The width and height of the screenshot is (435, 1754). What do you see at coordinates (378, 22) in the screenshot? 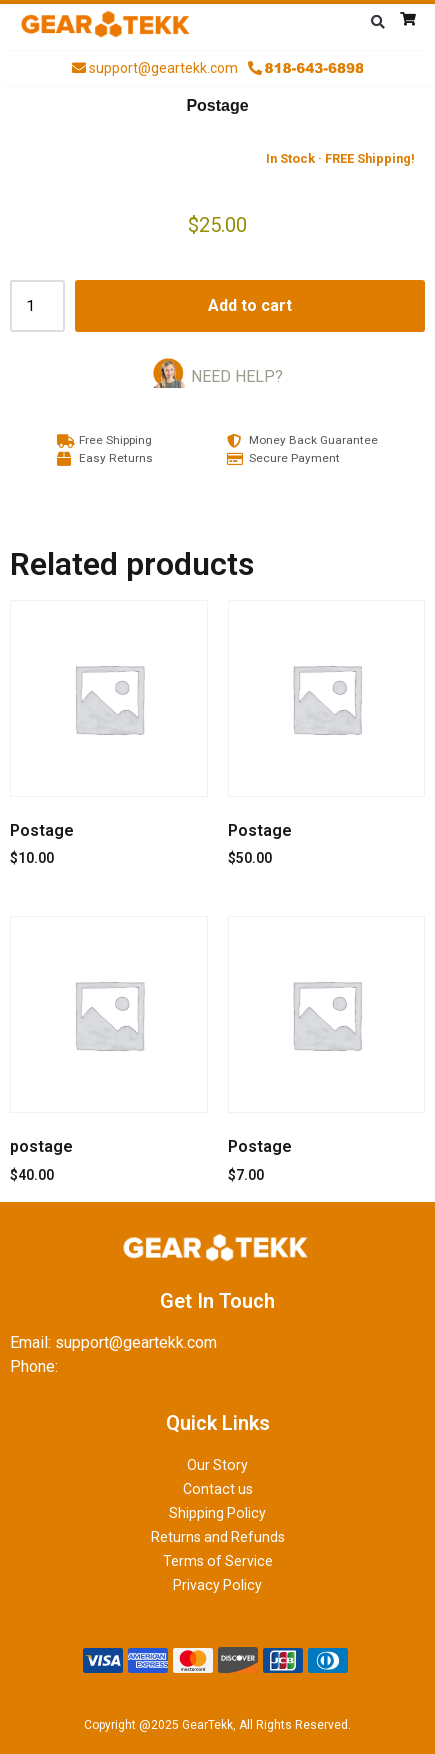
I see `[button]` at bounding box center [378, 22].